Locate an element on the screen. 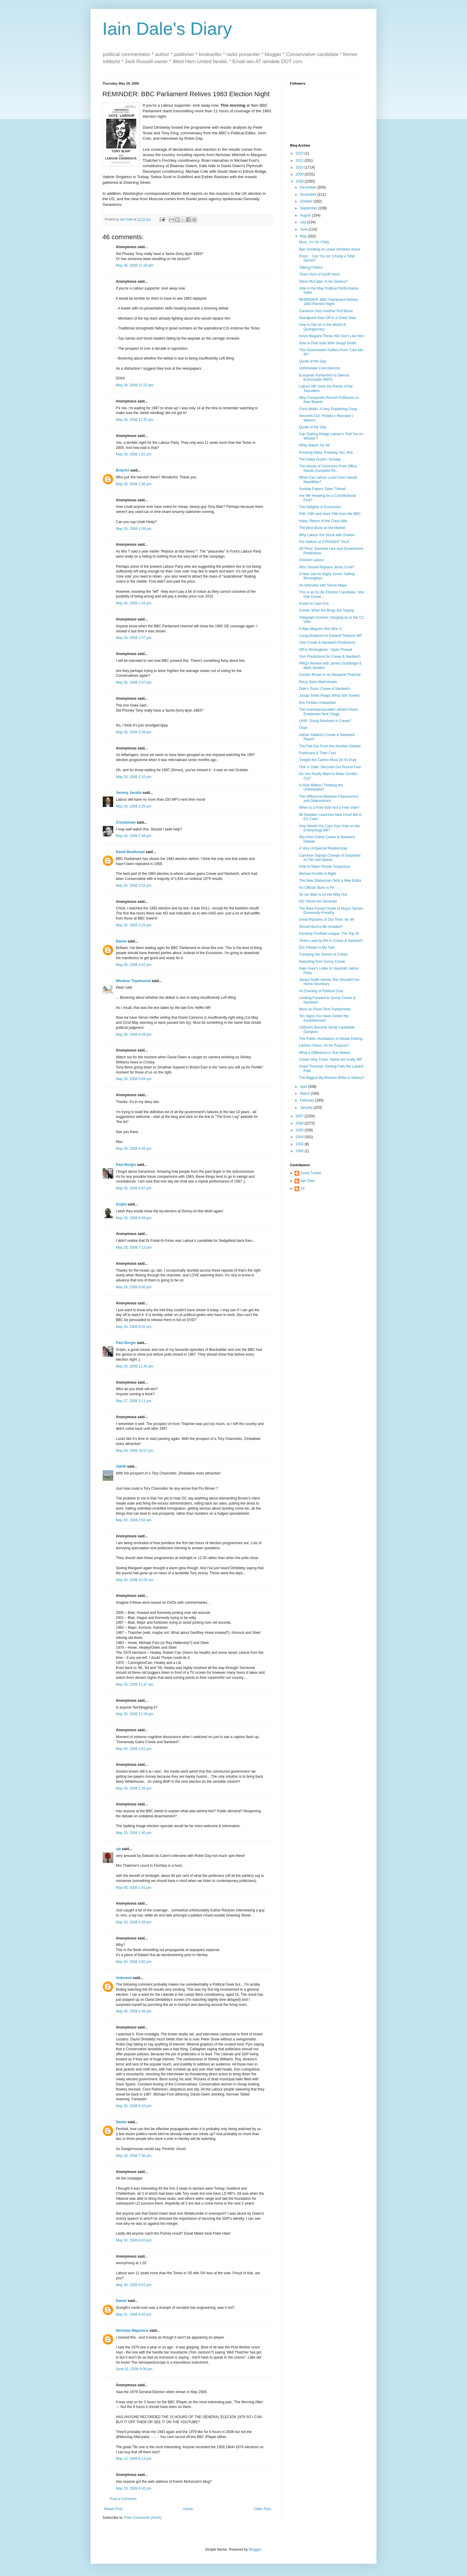  Quote of the Day is located at coordinates (312, 361).